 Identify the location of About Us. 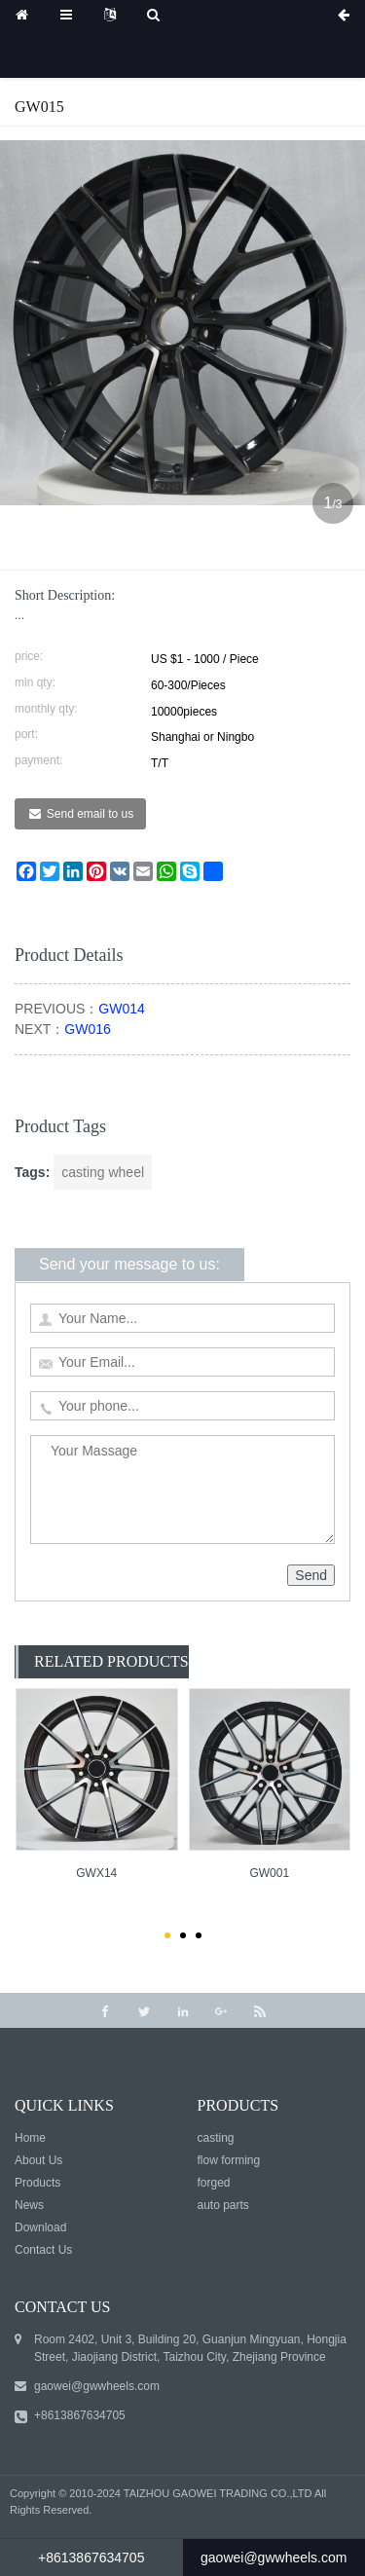
(38, 2160).